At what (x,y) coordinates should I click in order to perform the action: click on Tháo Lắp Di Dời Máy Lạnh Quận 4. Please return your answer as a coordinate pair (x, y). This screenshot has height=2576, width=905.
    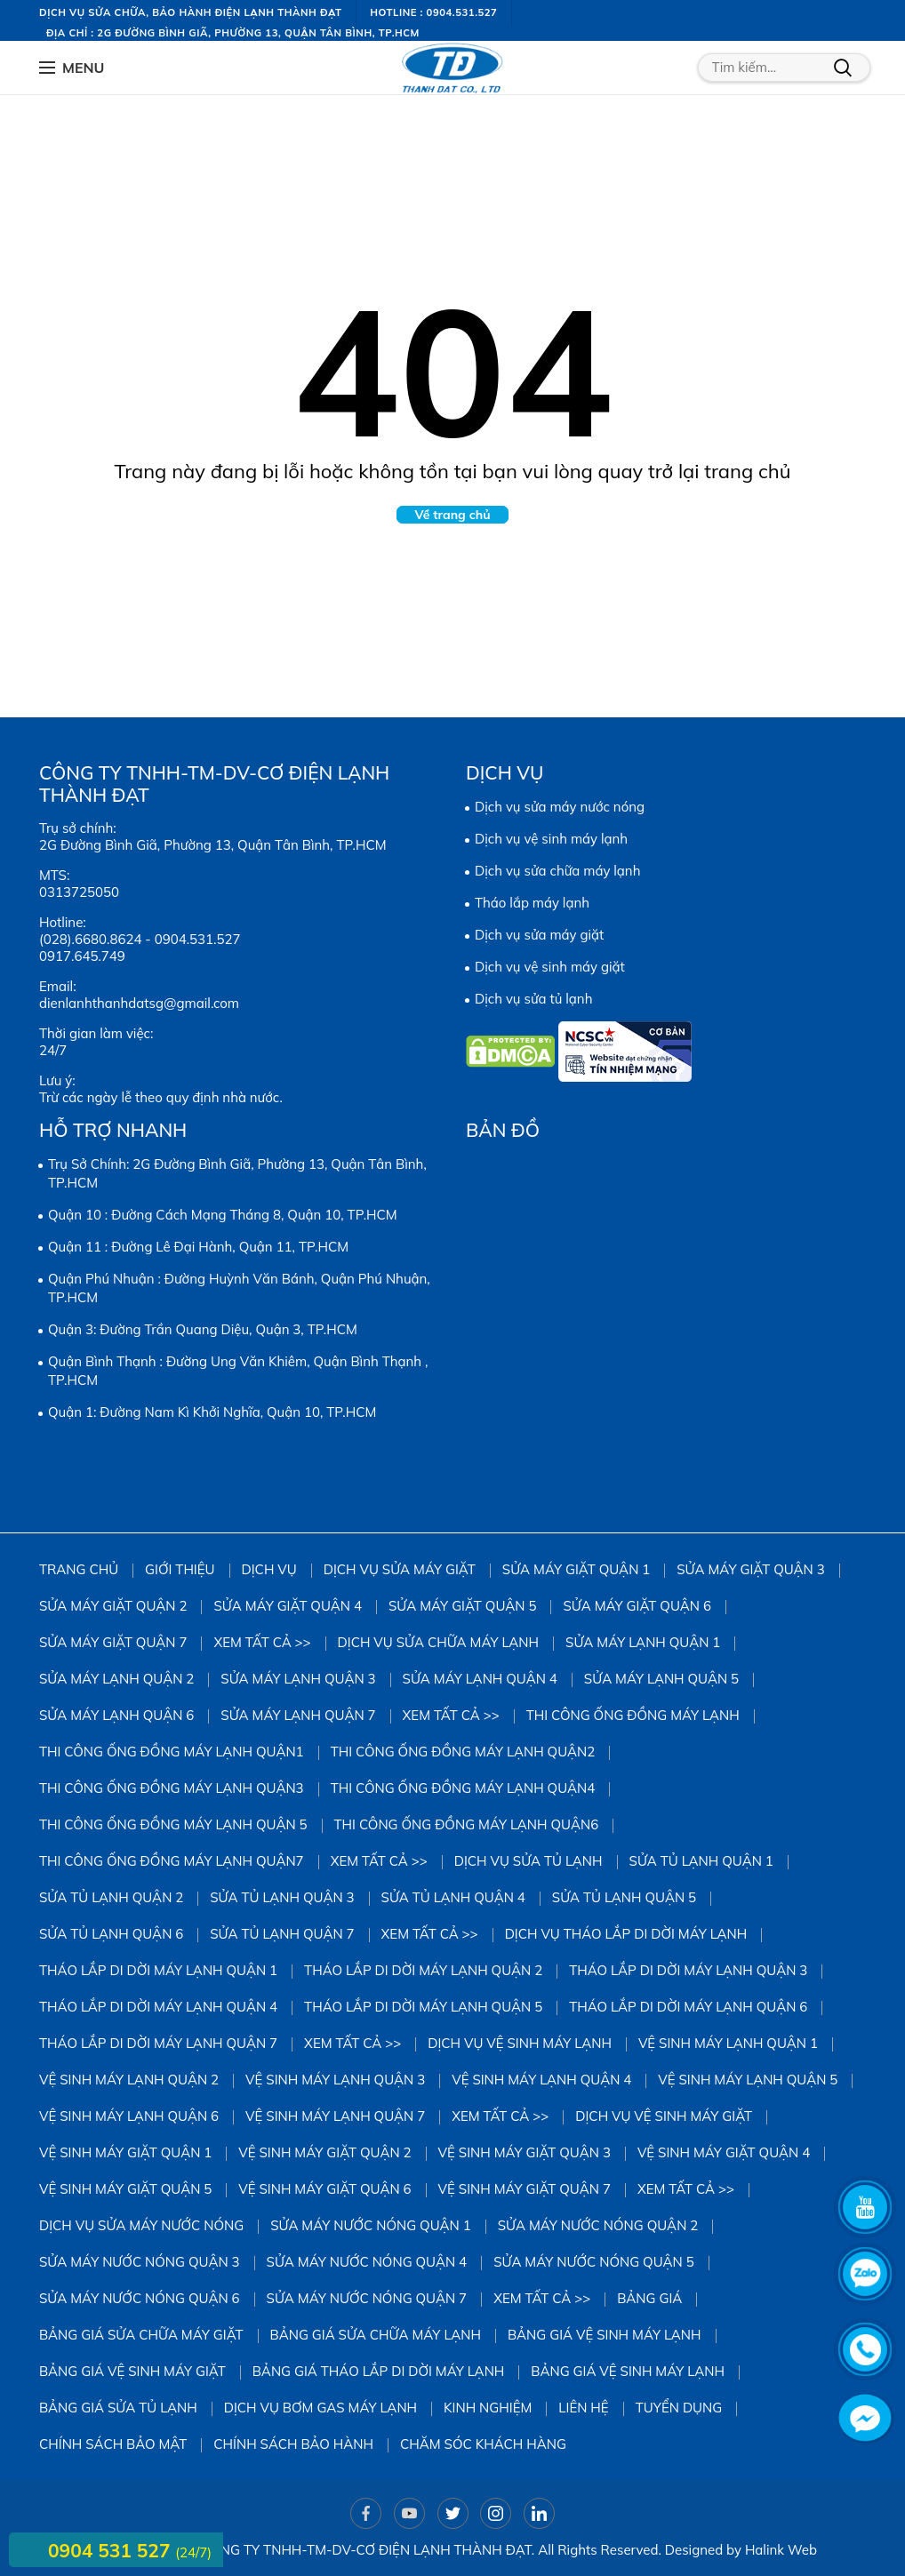
    Looking at the image, I should click on (158, 2006).